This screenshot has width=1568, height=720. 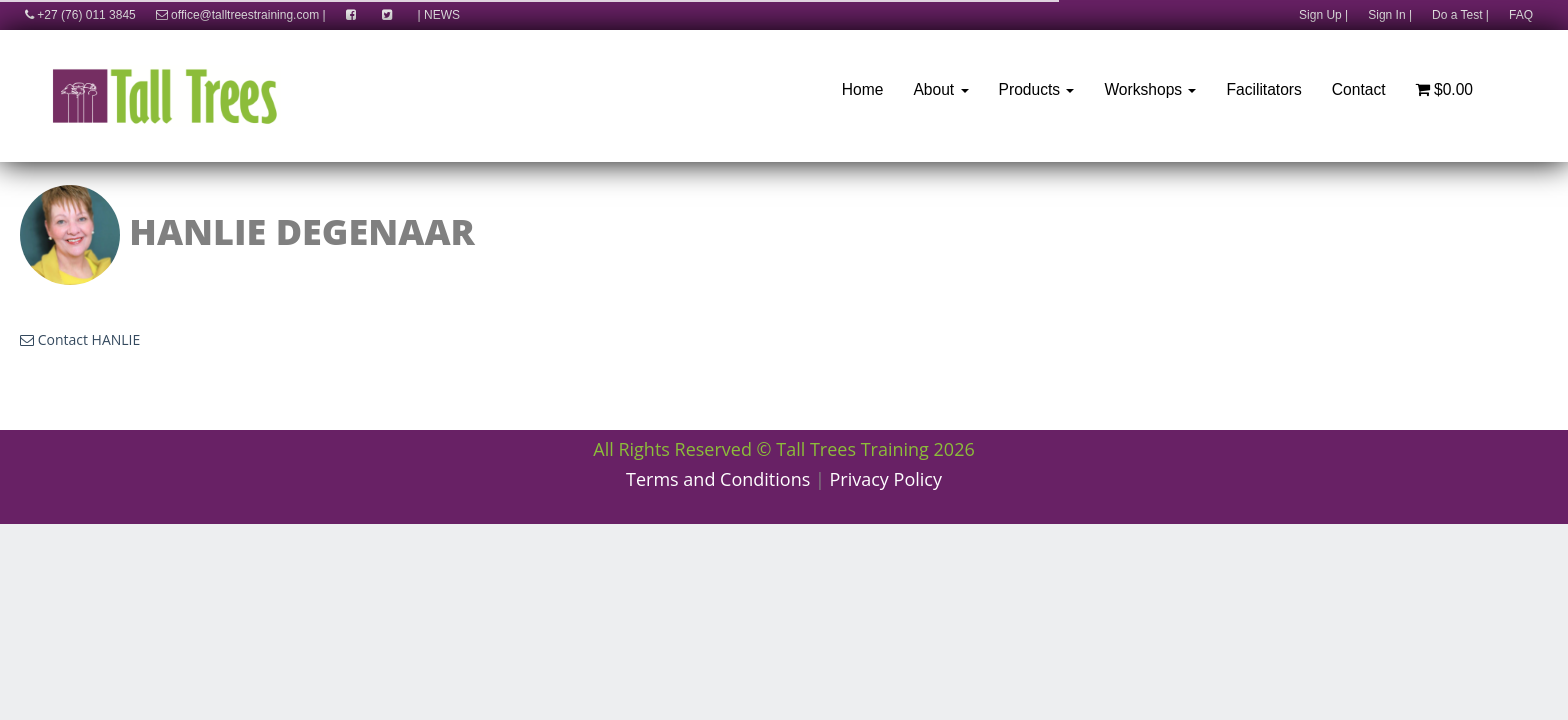 I want to click on About, so click(x=940, y=89).